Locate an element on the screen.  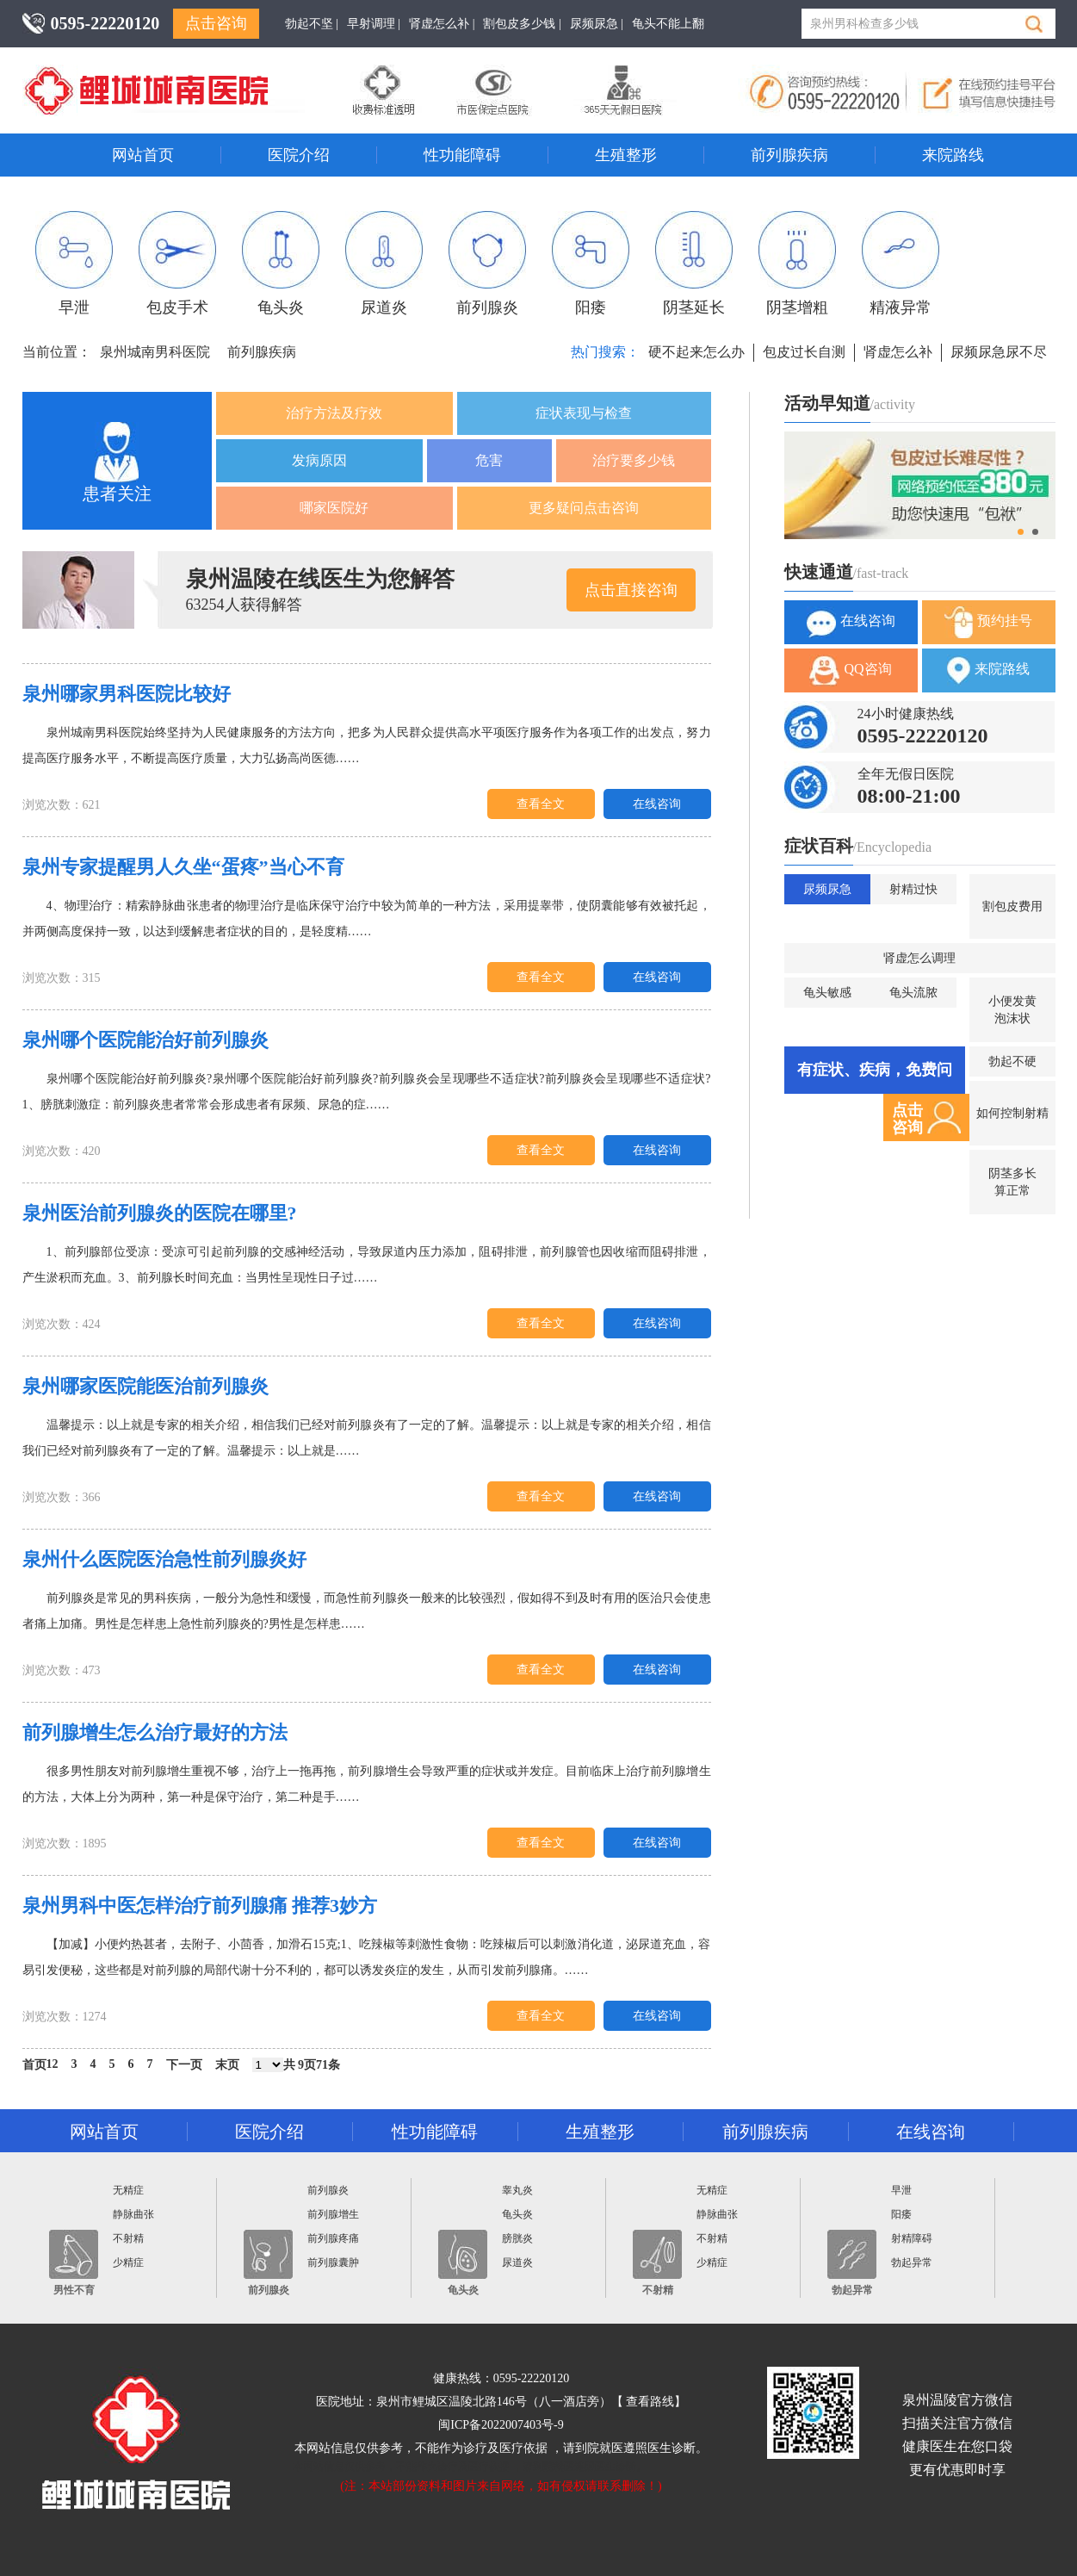
早射调理 | is located at coordinates (373, 23).